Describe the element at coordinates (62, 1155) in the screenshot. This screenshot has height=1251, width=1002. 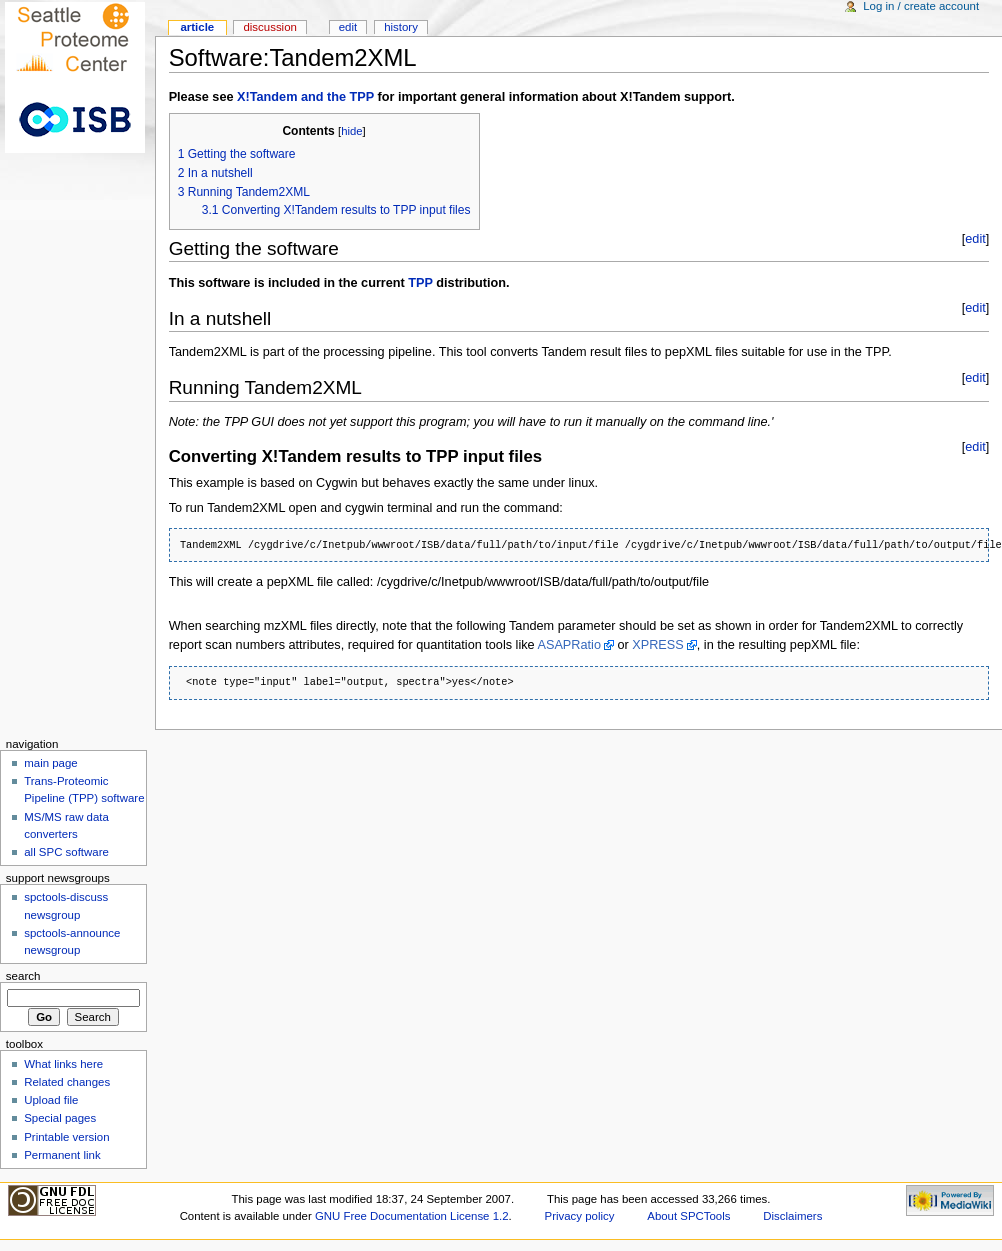
I see `Permanent link` at that location.